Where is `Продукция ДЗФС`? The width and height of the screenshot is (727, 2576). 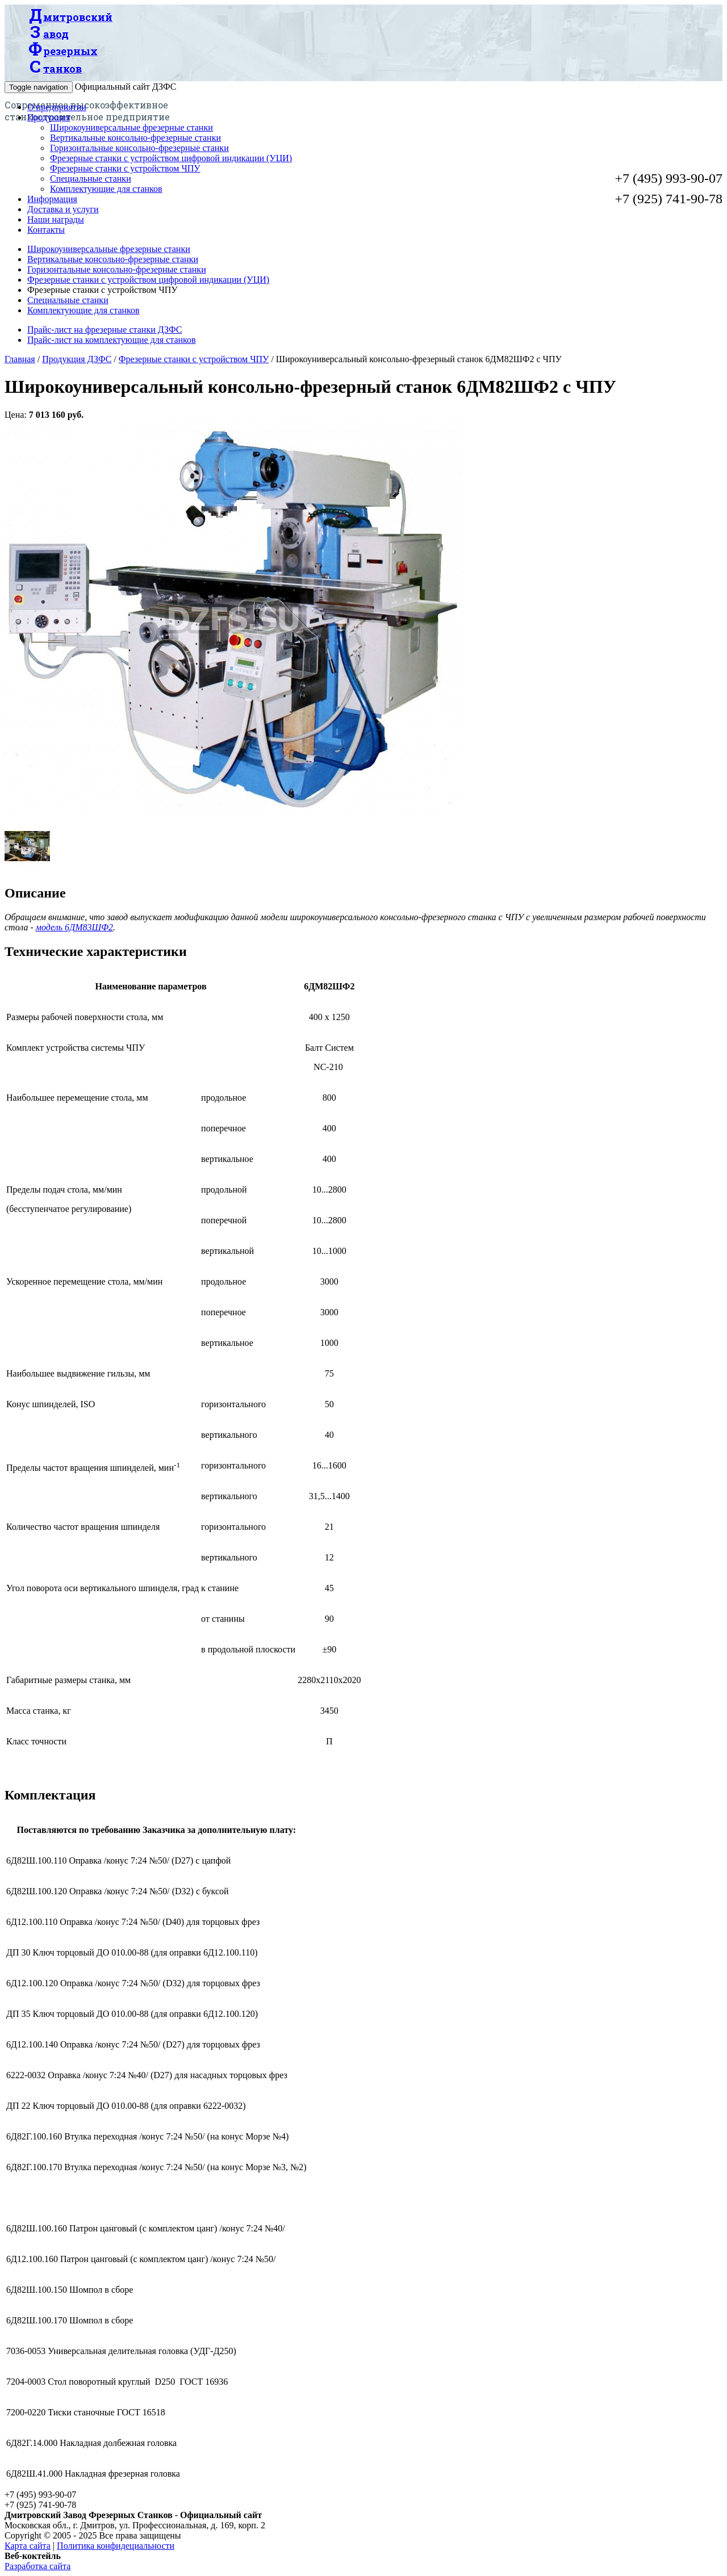 Продукция ДЗФС is located at coordinates (76, 359).